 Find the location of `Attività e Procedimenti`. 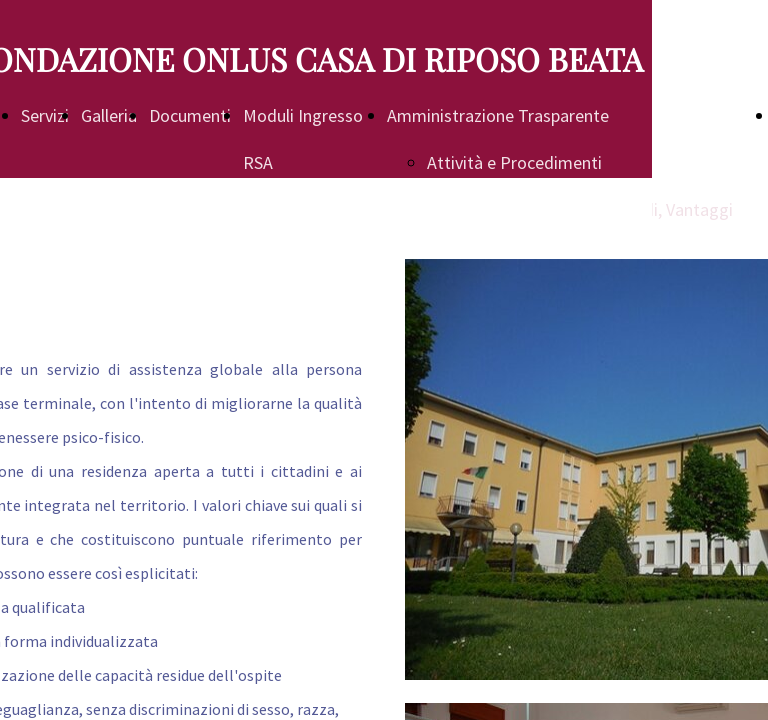

Attività e Procedimenti is located at coordinates (514, 162).